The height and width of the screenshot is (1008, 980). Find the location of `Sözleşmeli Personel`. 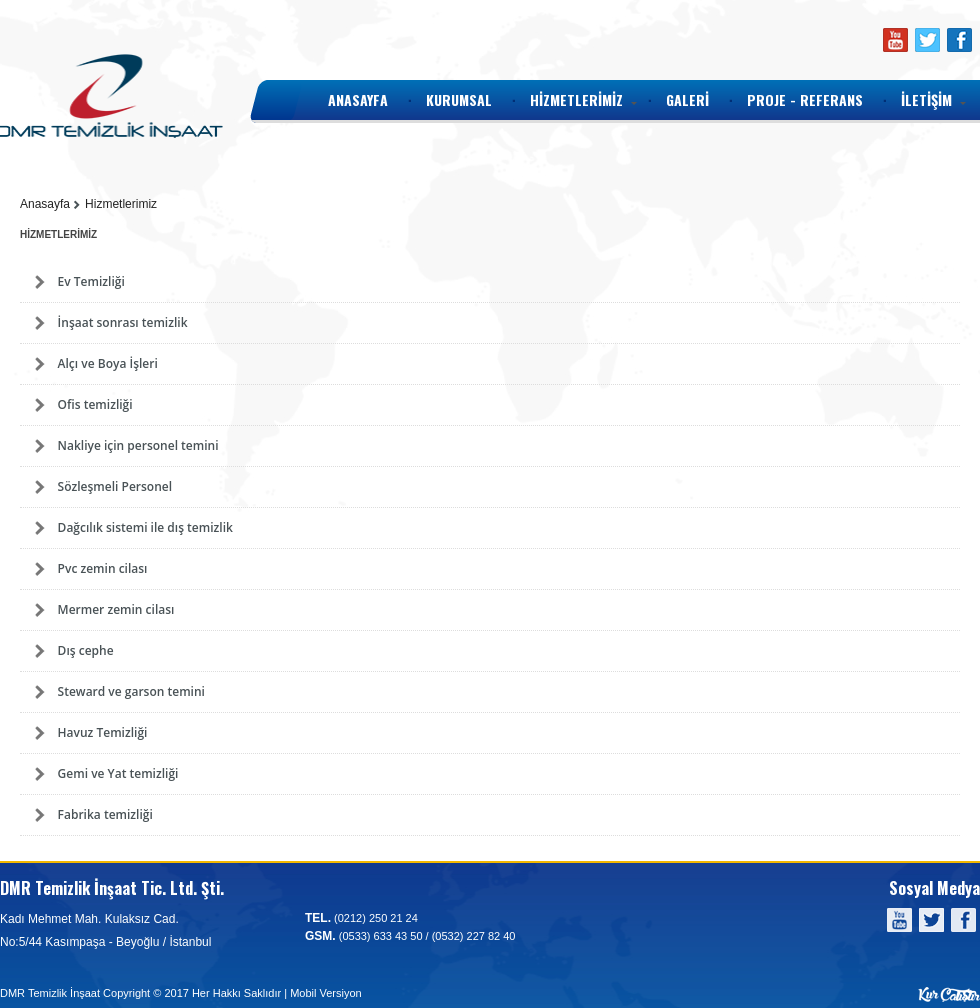

Sözleşmeli Personel is located at coordinates (115, 486).